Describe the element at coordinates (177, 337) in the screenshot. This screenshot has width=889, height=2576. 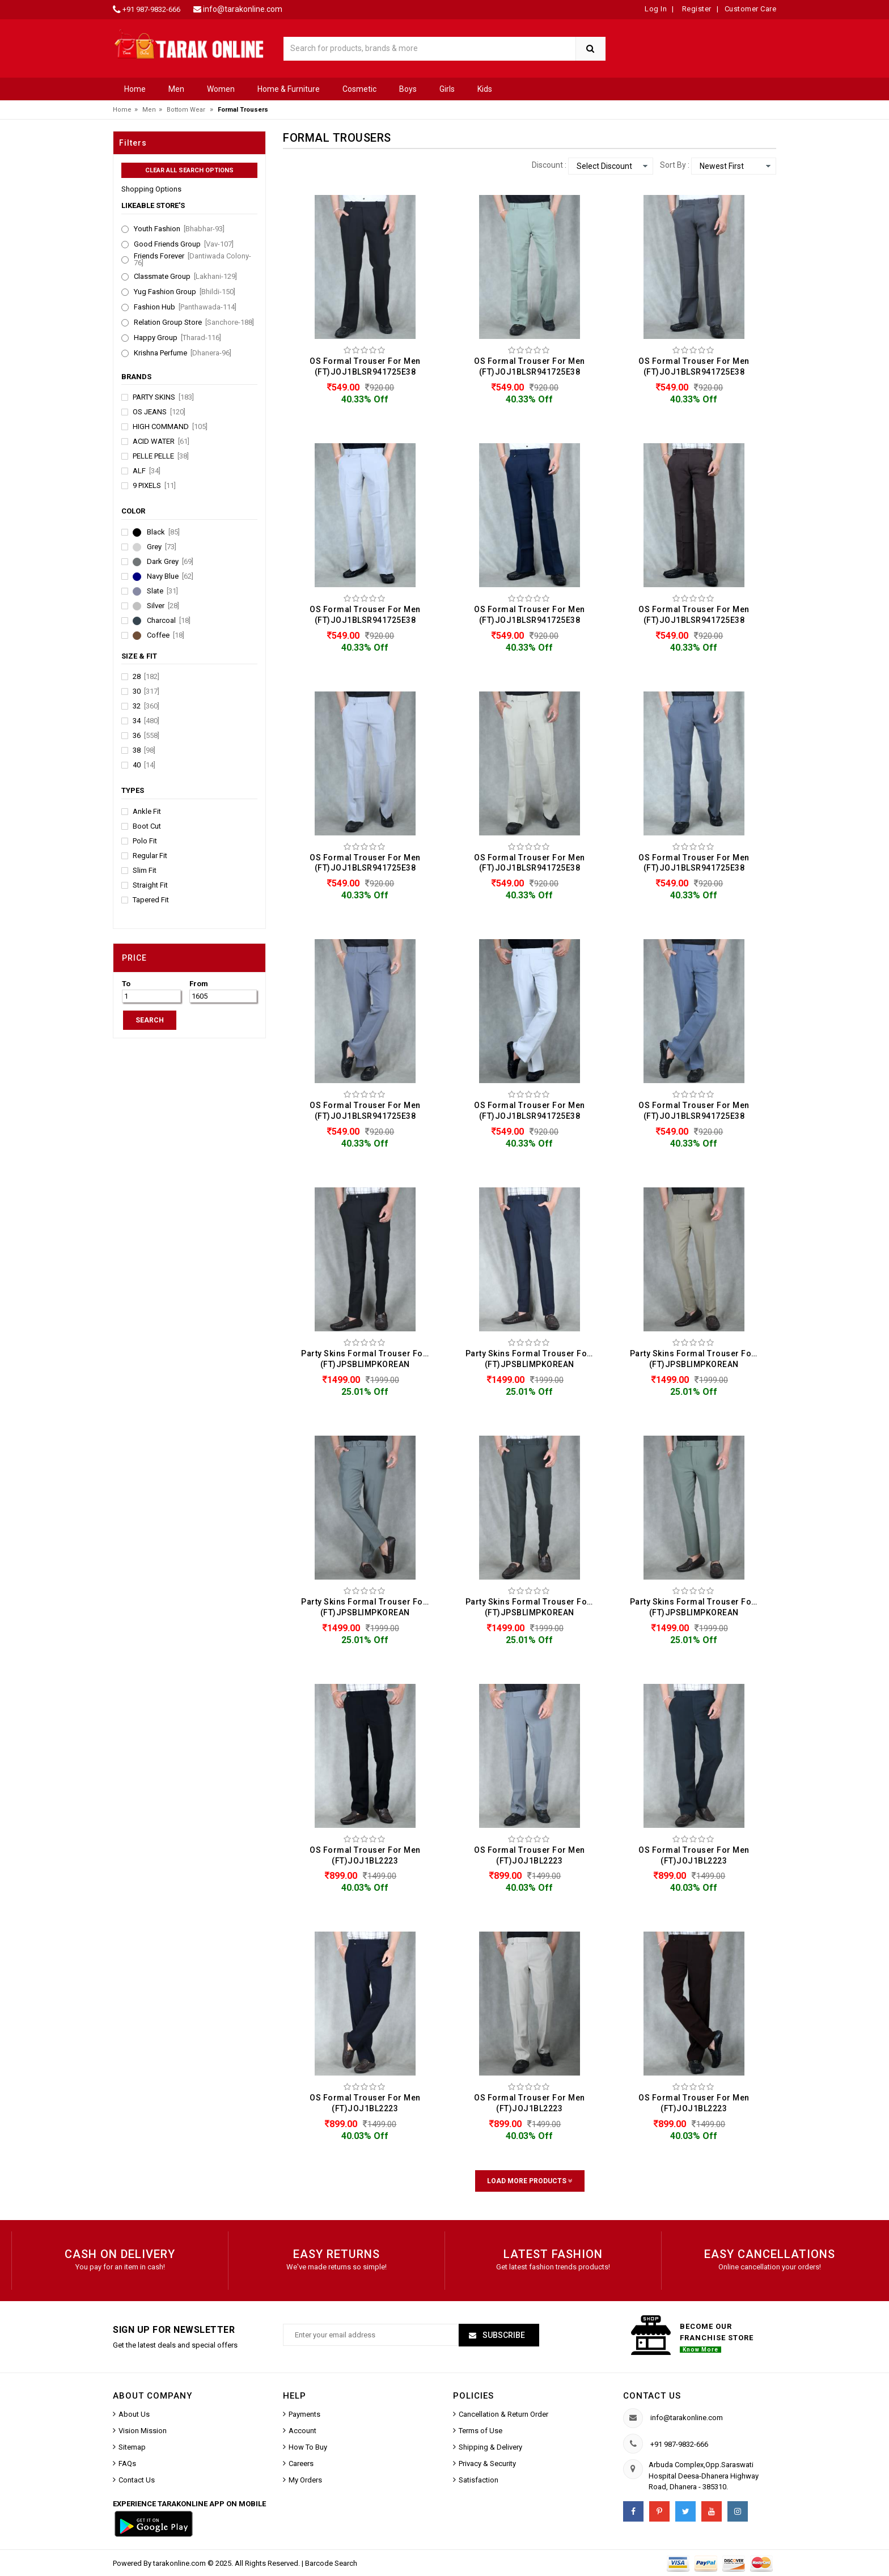
I see `Happy Group` at that location.